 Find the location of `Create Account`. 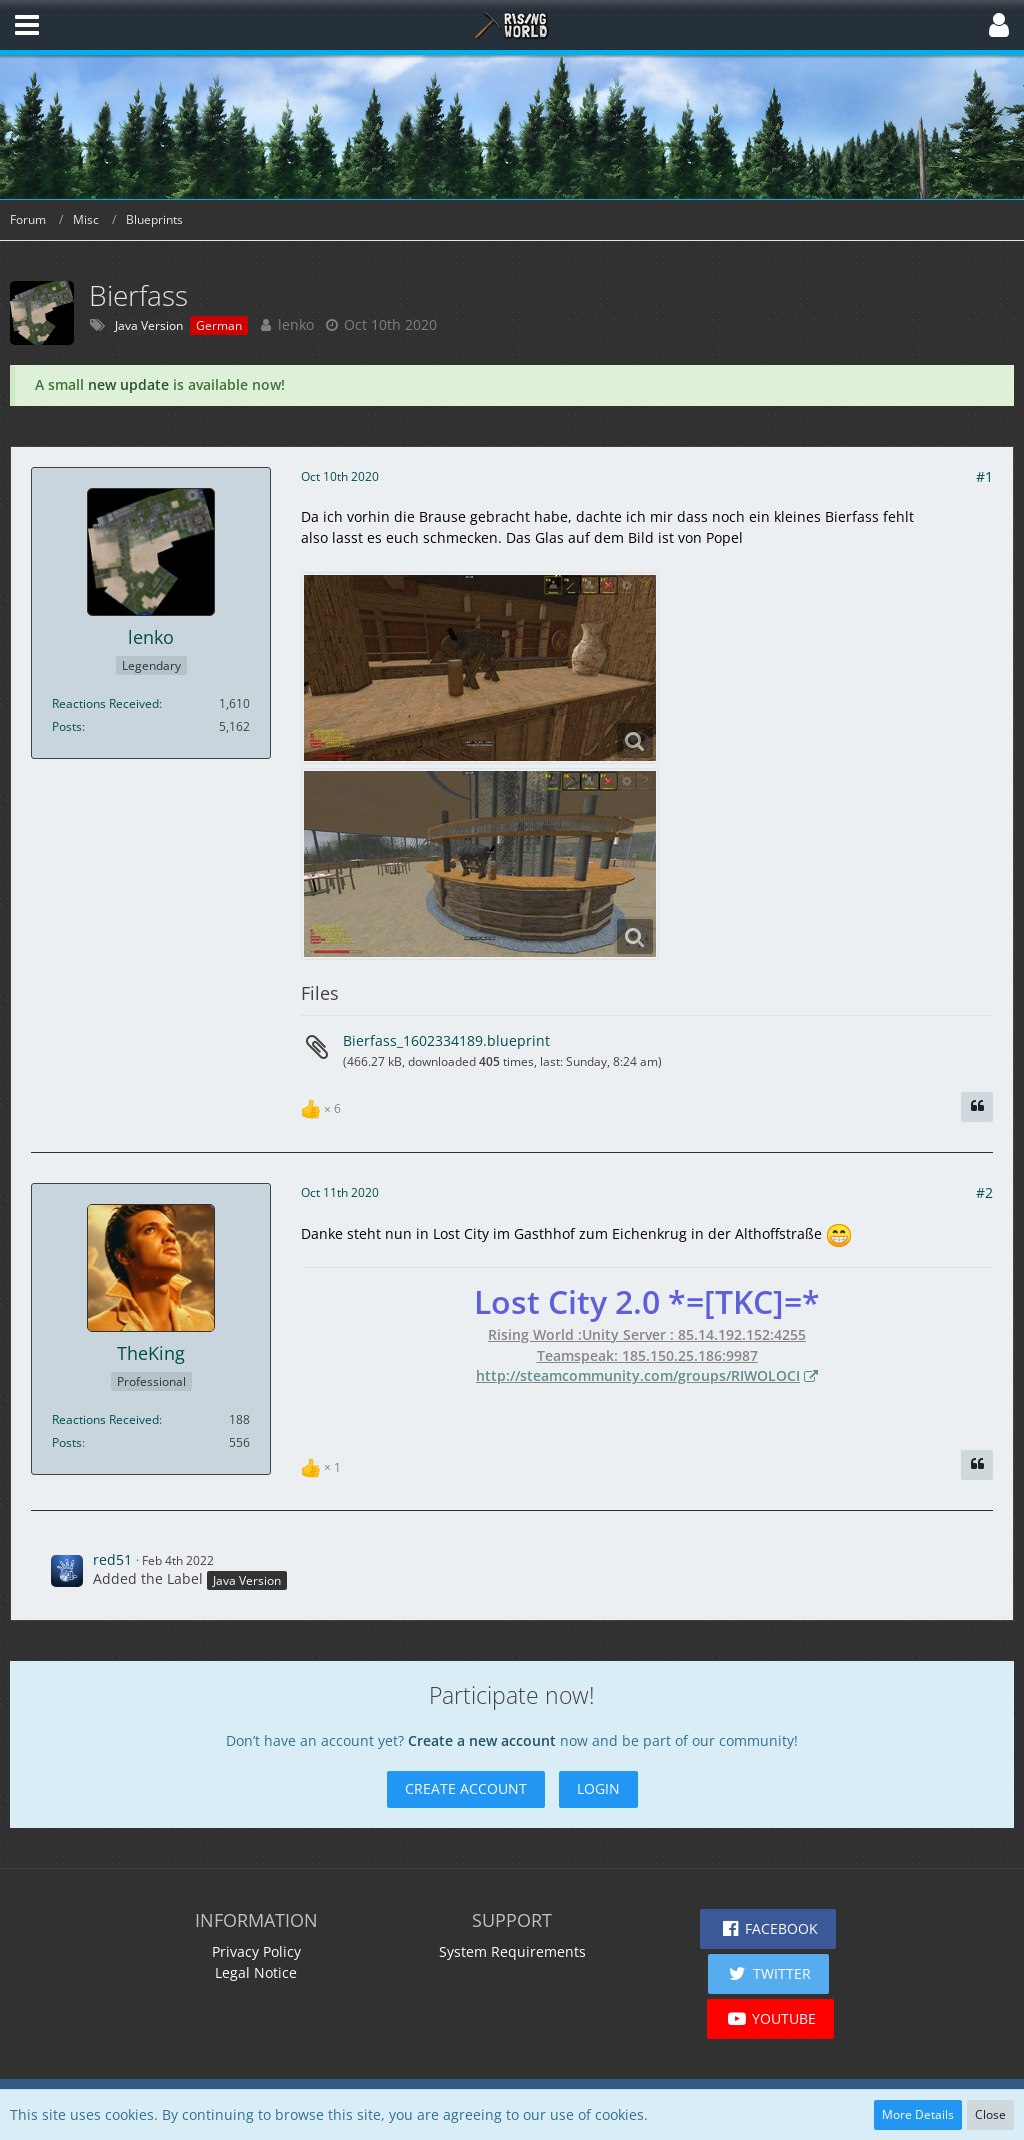

Create Account is located at coordinates (466, 1788).